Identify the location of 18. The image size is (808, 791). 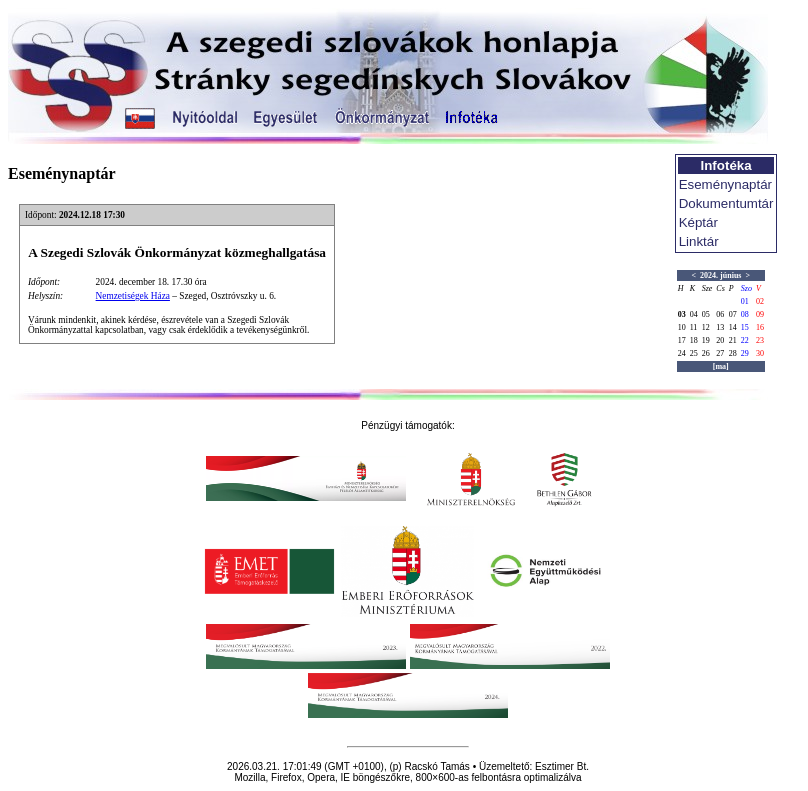
(694, 340).